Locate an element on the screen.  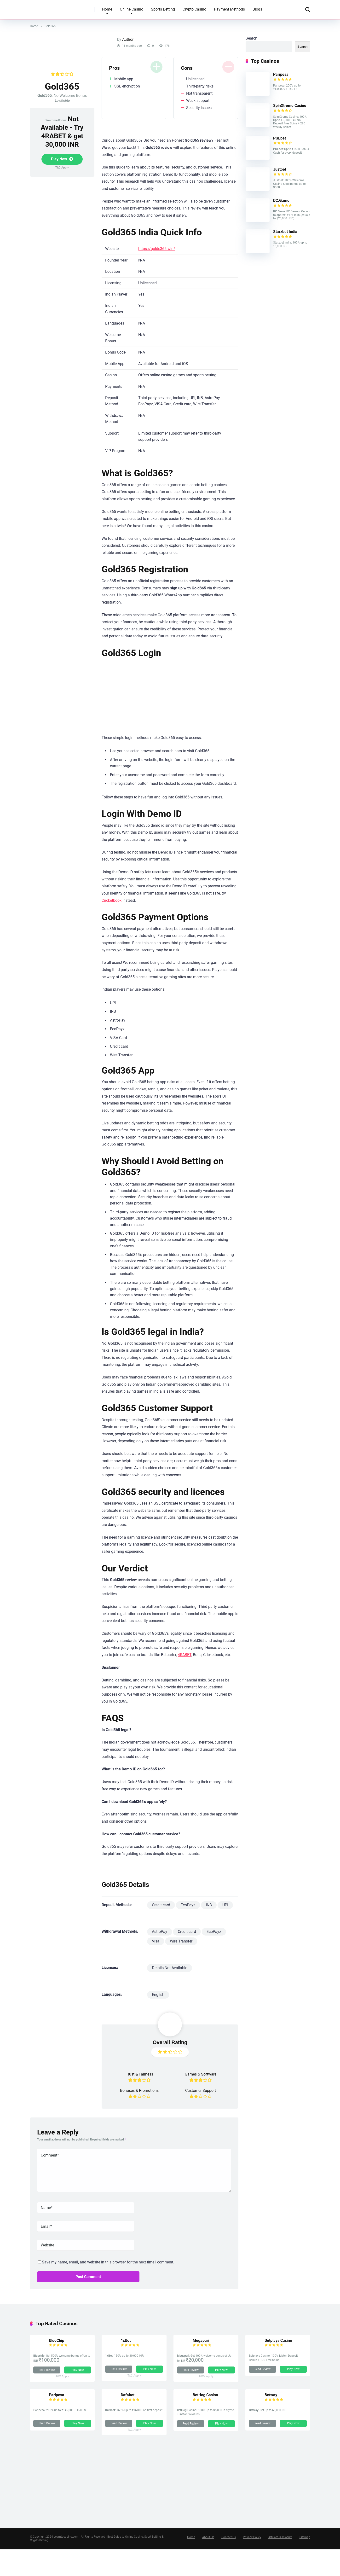
Betplays Casino is located at coordinates (278, 2340).